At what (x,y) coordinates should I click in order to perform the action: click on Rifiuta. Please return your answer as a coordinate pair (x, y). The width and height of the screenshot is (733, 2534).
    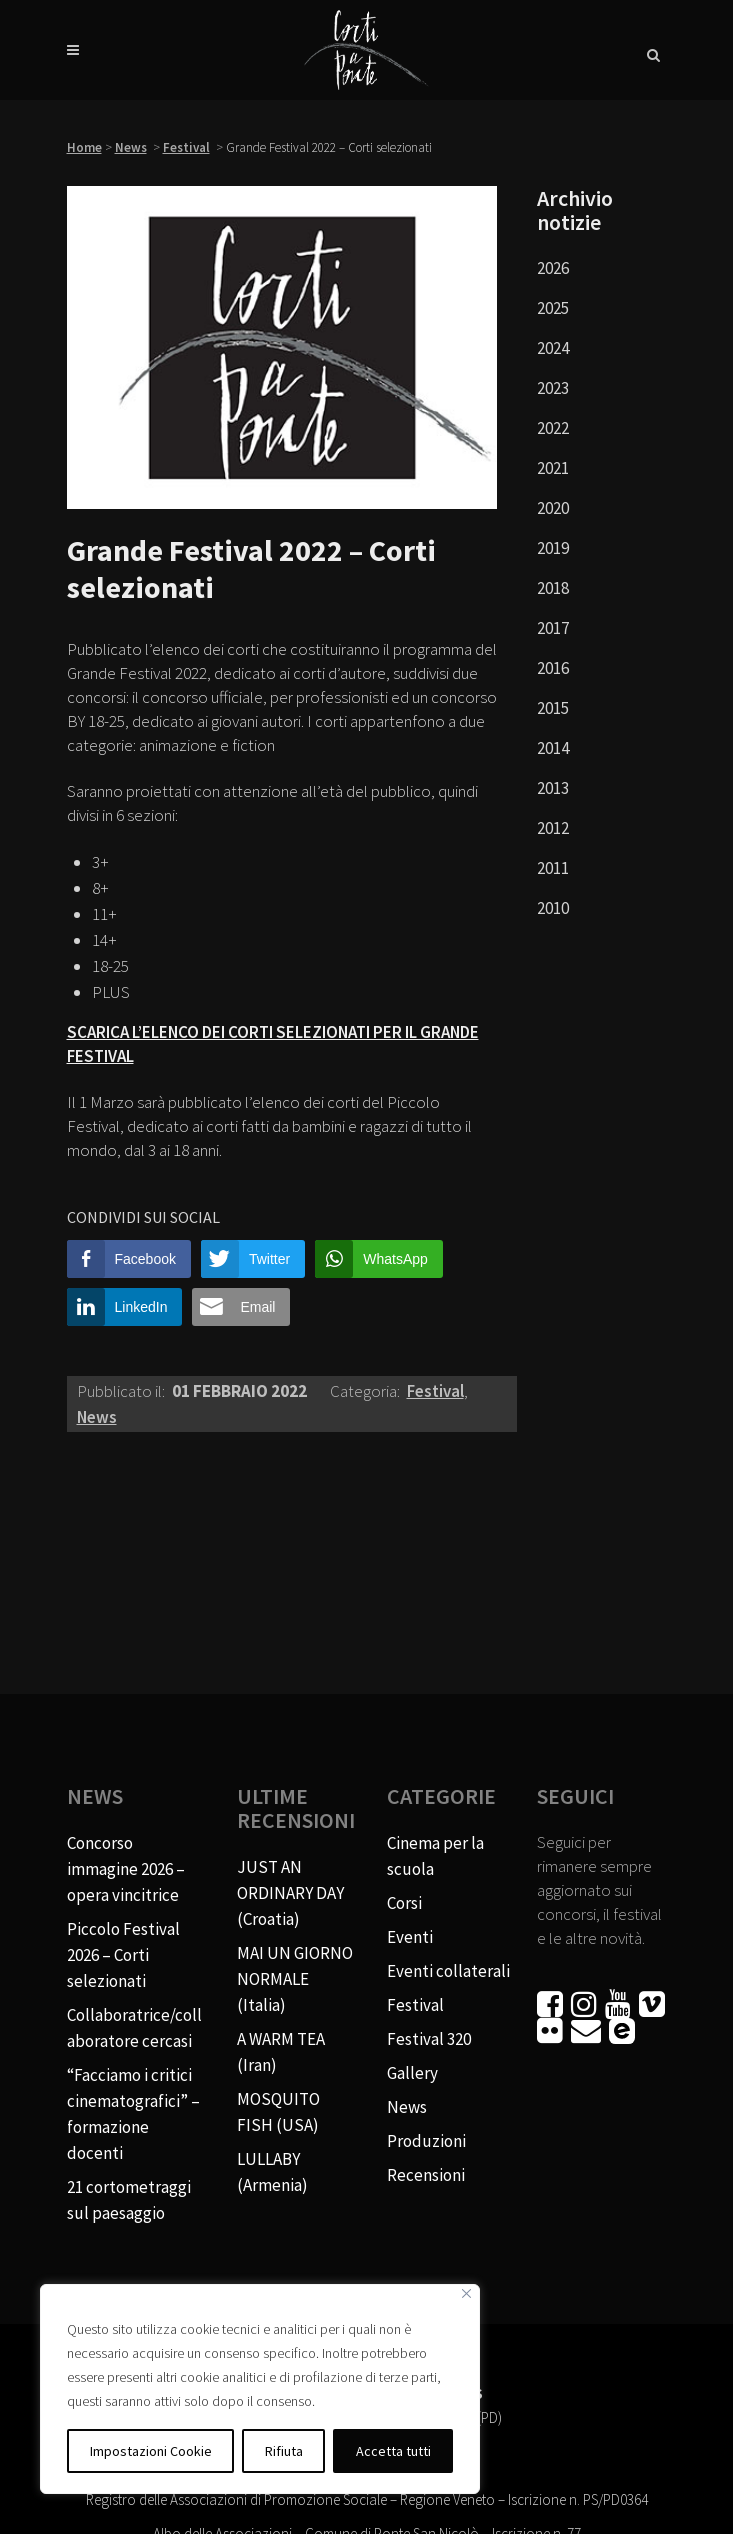
    Looking at the image, I should click on (284, 2451).